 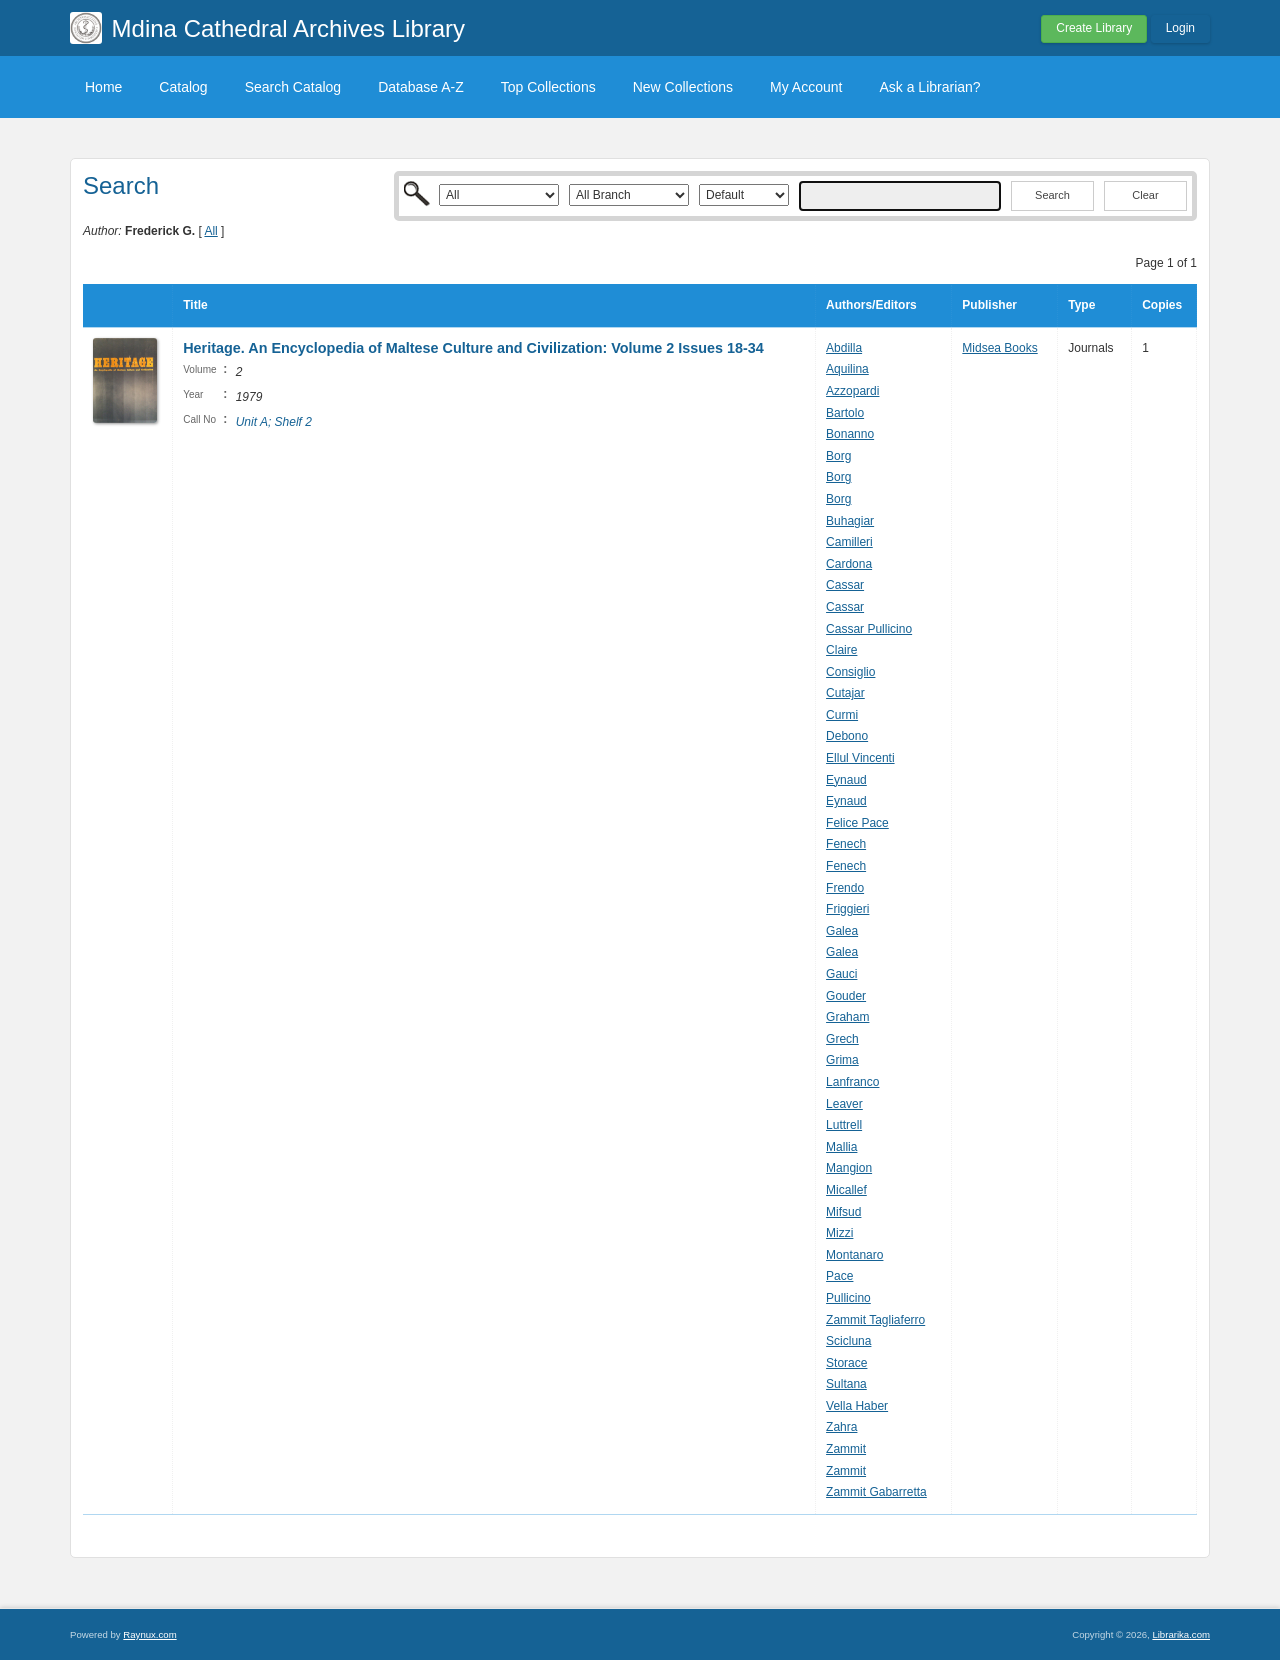 What do you see at coordinates (1145, 195) in the screenshot?
I see `Clear` at bounding box center [1145, 195].